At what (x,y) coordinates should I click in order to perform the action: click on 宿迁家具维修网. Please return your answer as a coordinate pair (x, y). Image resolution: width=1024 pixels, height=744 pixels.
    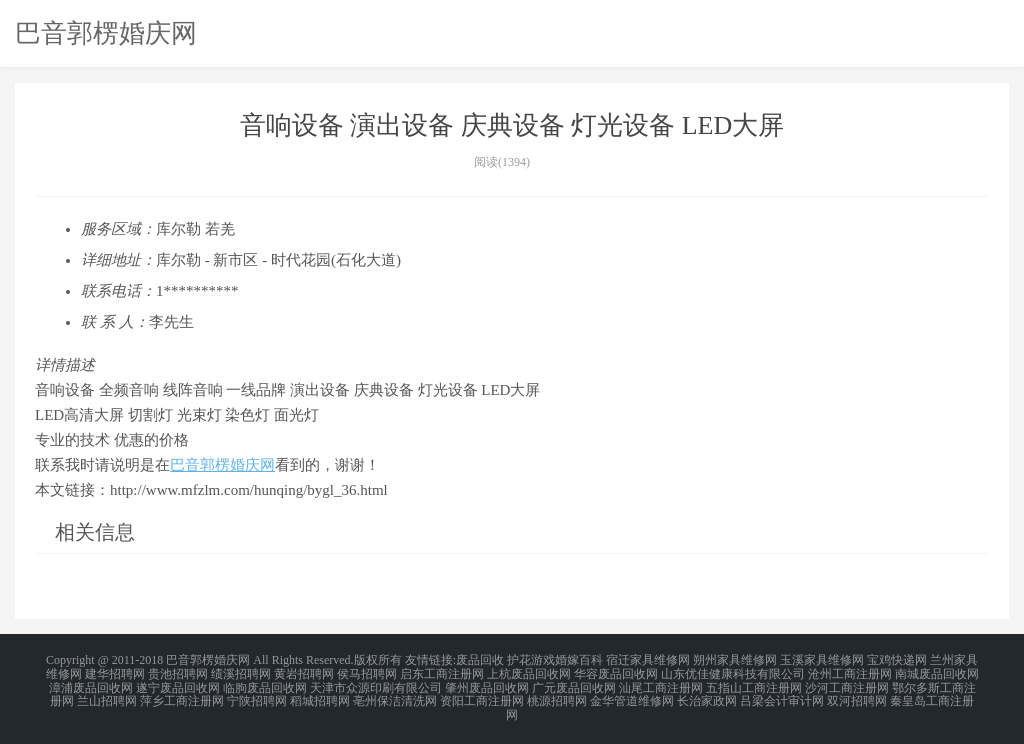
    Looking at the image, I should click on (648, 660).